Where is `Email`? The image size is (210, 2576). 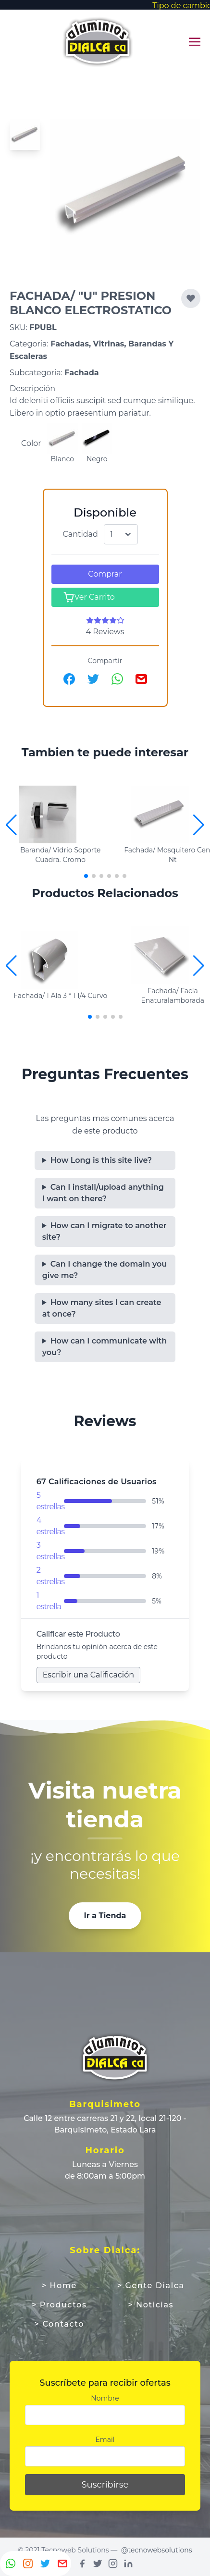
Email is located at coordinates (104, 2439).